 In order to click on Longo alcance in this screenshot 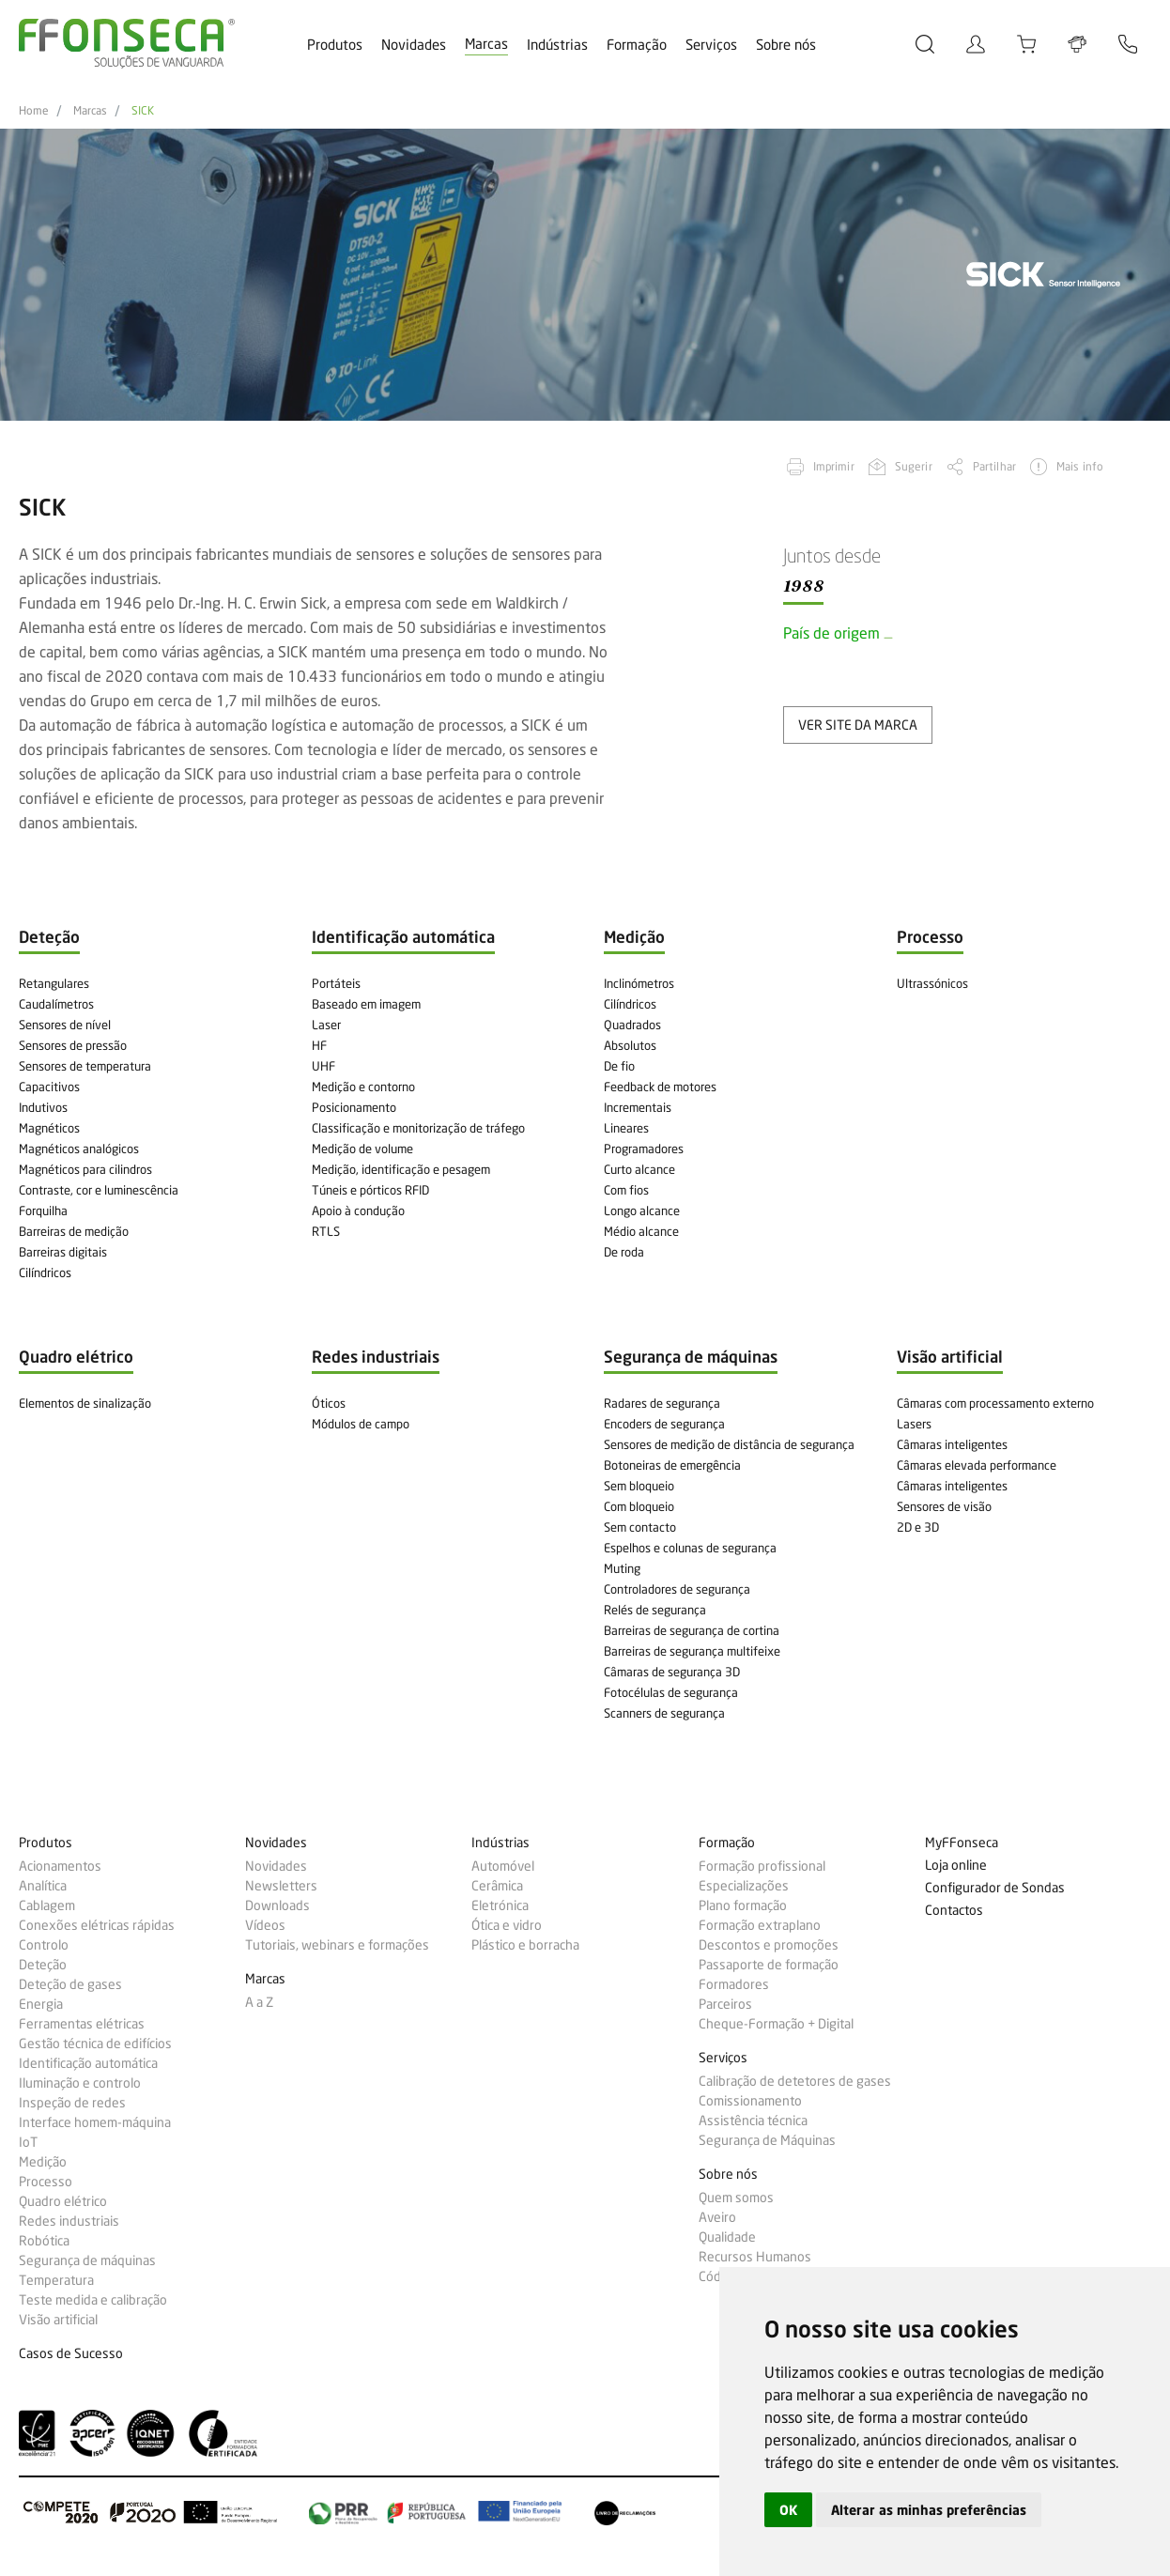, I will do `click(642, 1210)`.